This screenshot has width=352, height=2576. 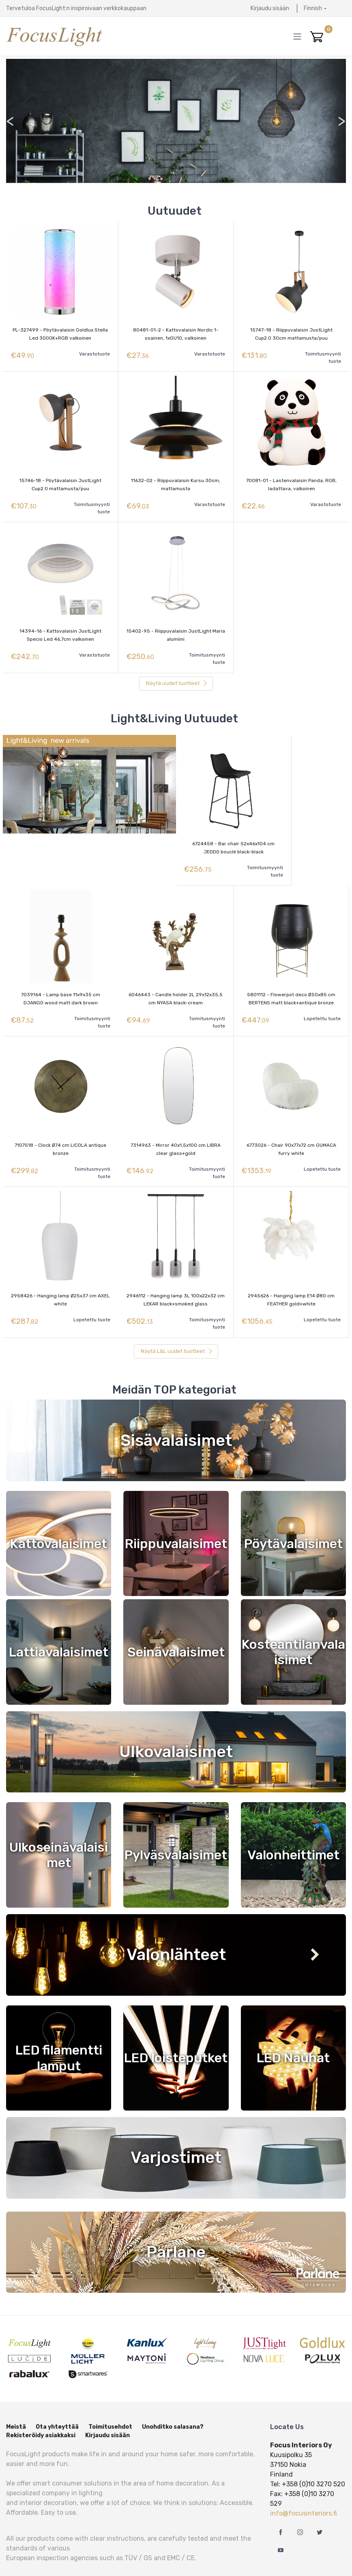 What do you see at coordinates (175, 481) in the screenshot?
I see `11632-02 - Riippuvalaisin Kursu 30cm, mattamusta` at bounding box center [175, 481].